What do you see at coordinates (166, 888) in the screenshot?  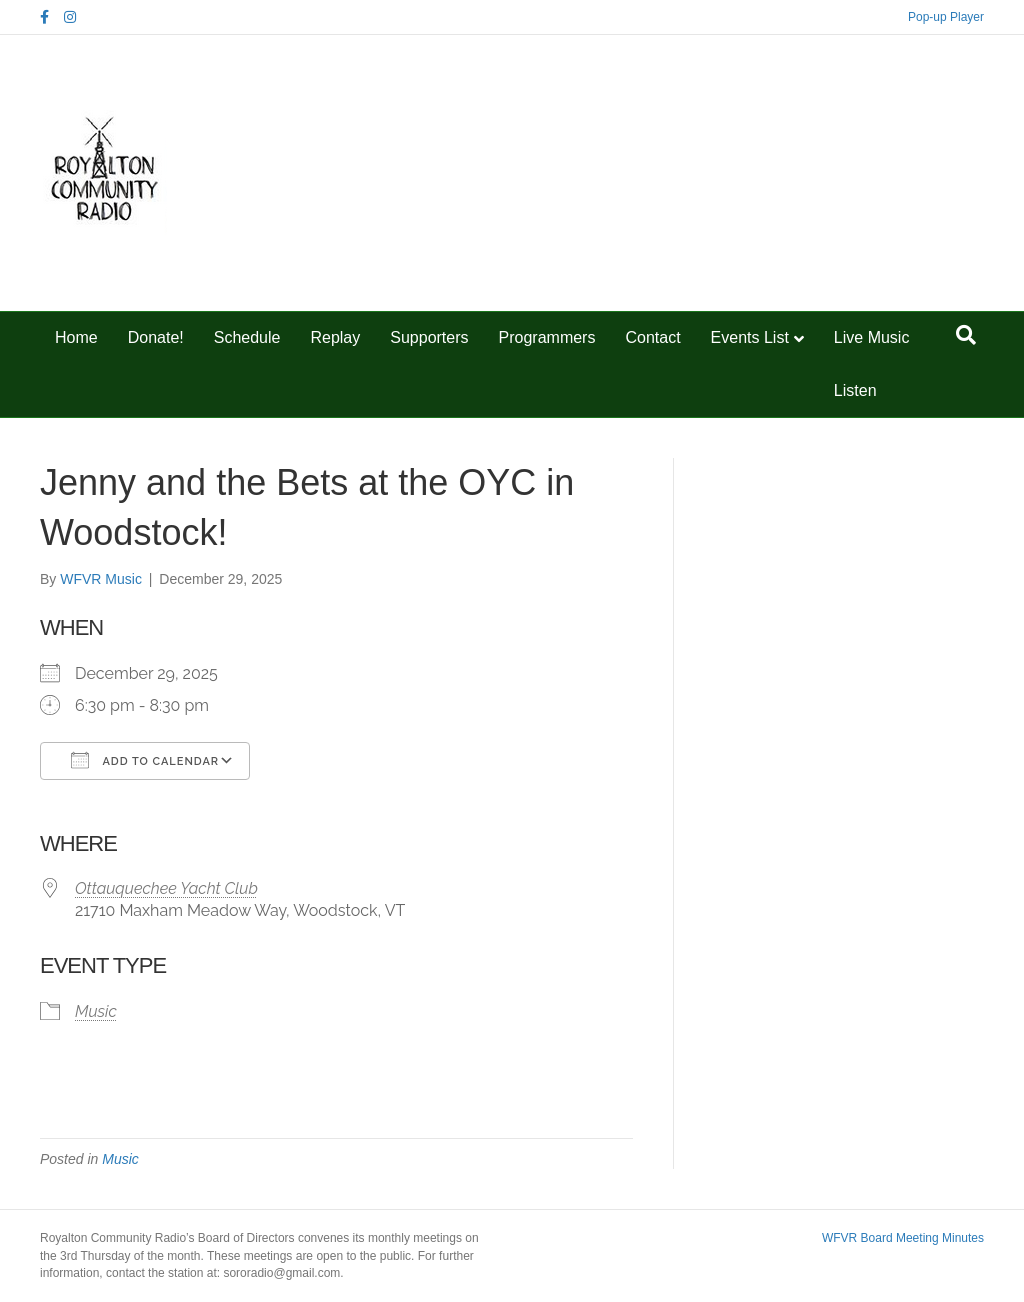 I see `Ottauquechee Yacht Club` at bounding box center [166, 888].